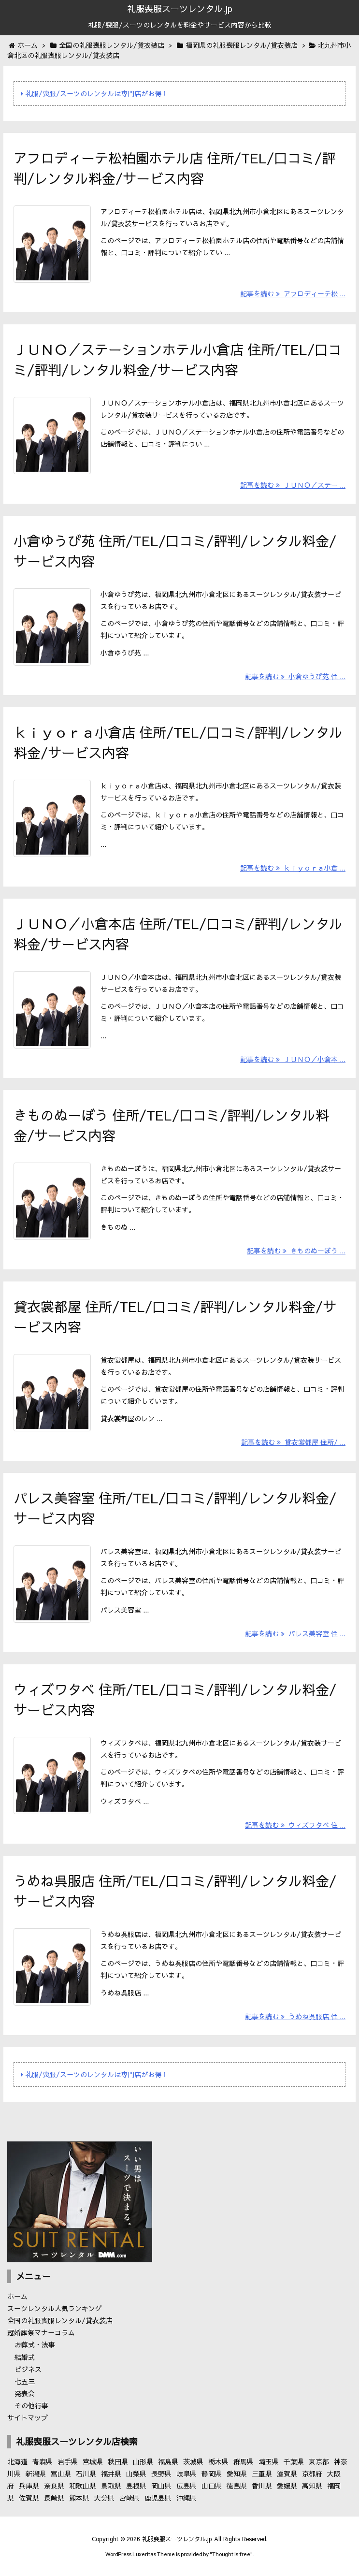 The height and width of the screenshot is (2576, 359). I want to click on 兵庫県, so click(29, 2485).